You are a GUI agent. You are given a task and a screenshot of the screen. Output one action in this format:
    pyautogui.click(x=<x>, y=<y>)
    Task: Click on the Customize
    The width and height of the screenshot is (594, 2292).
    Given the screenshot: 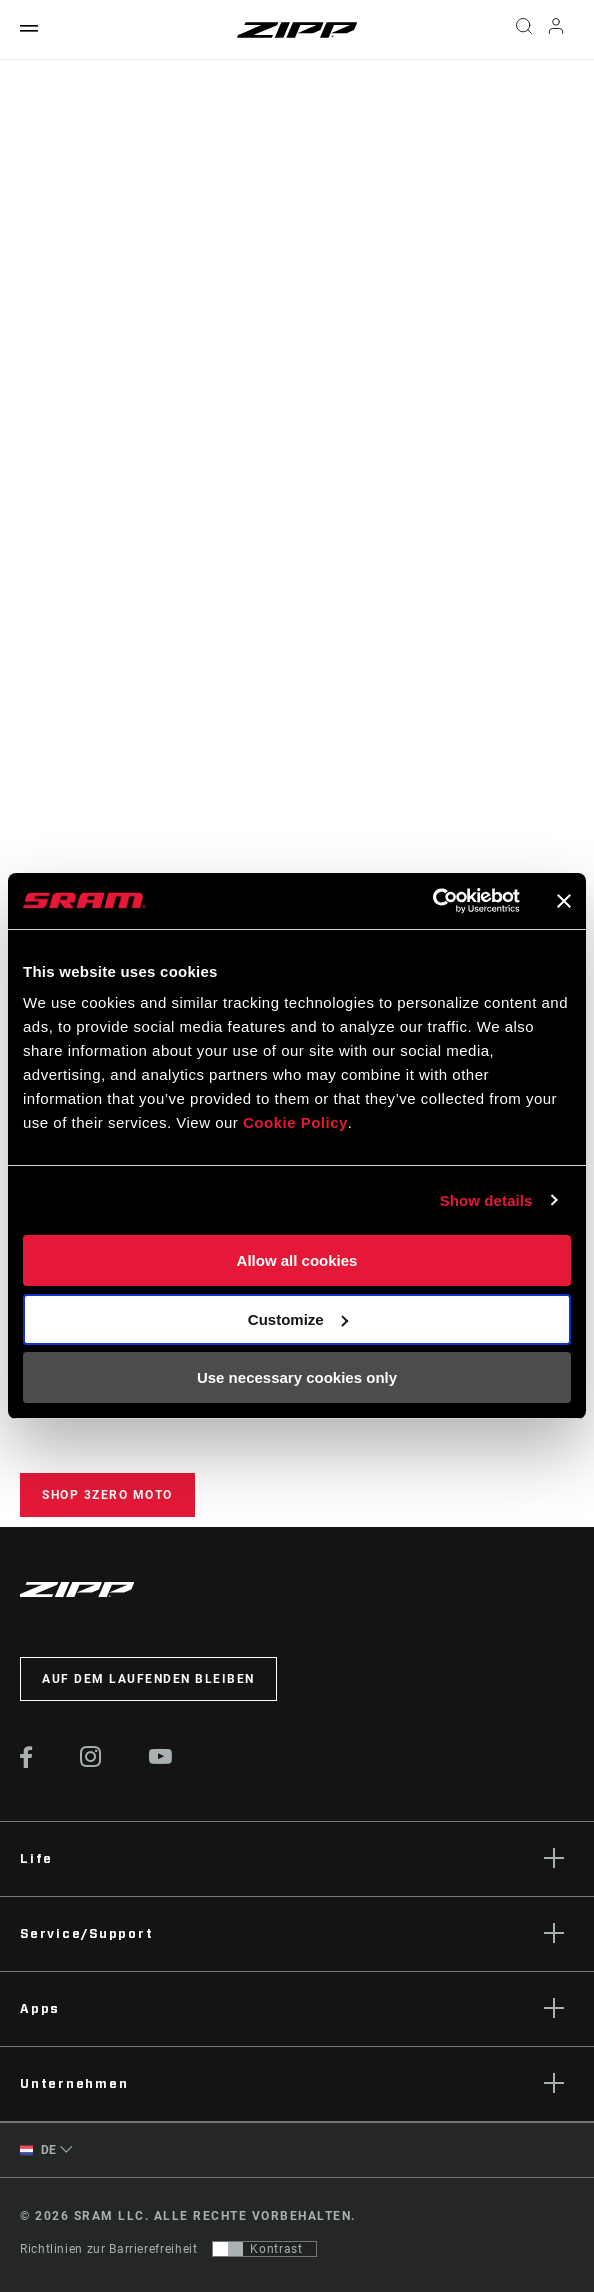 What is the action you would take?
    pyautogui.click(x=298, y=1319)
    